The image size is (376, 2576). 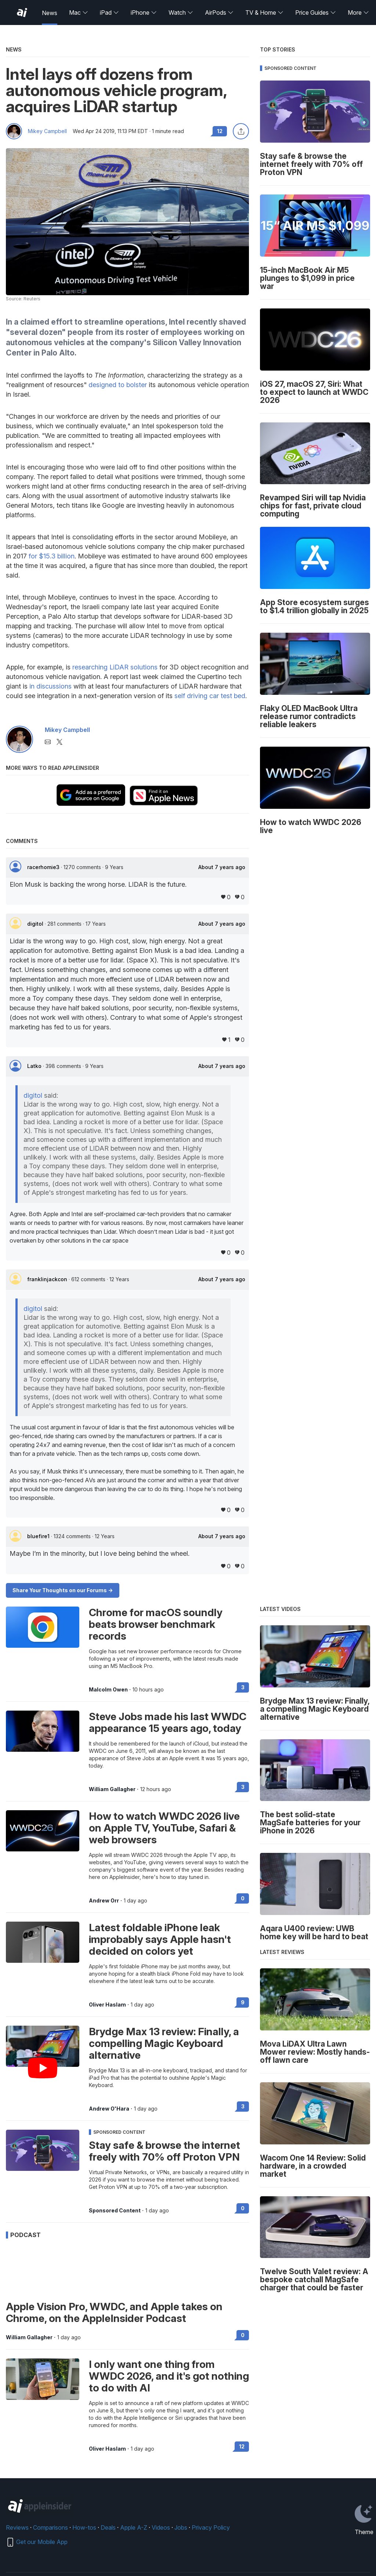 What do you see at coordinates (35, 1066) in the screenshot?
I see `Latko` at bounding box center [35, 1066].